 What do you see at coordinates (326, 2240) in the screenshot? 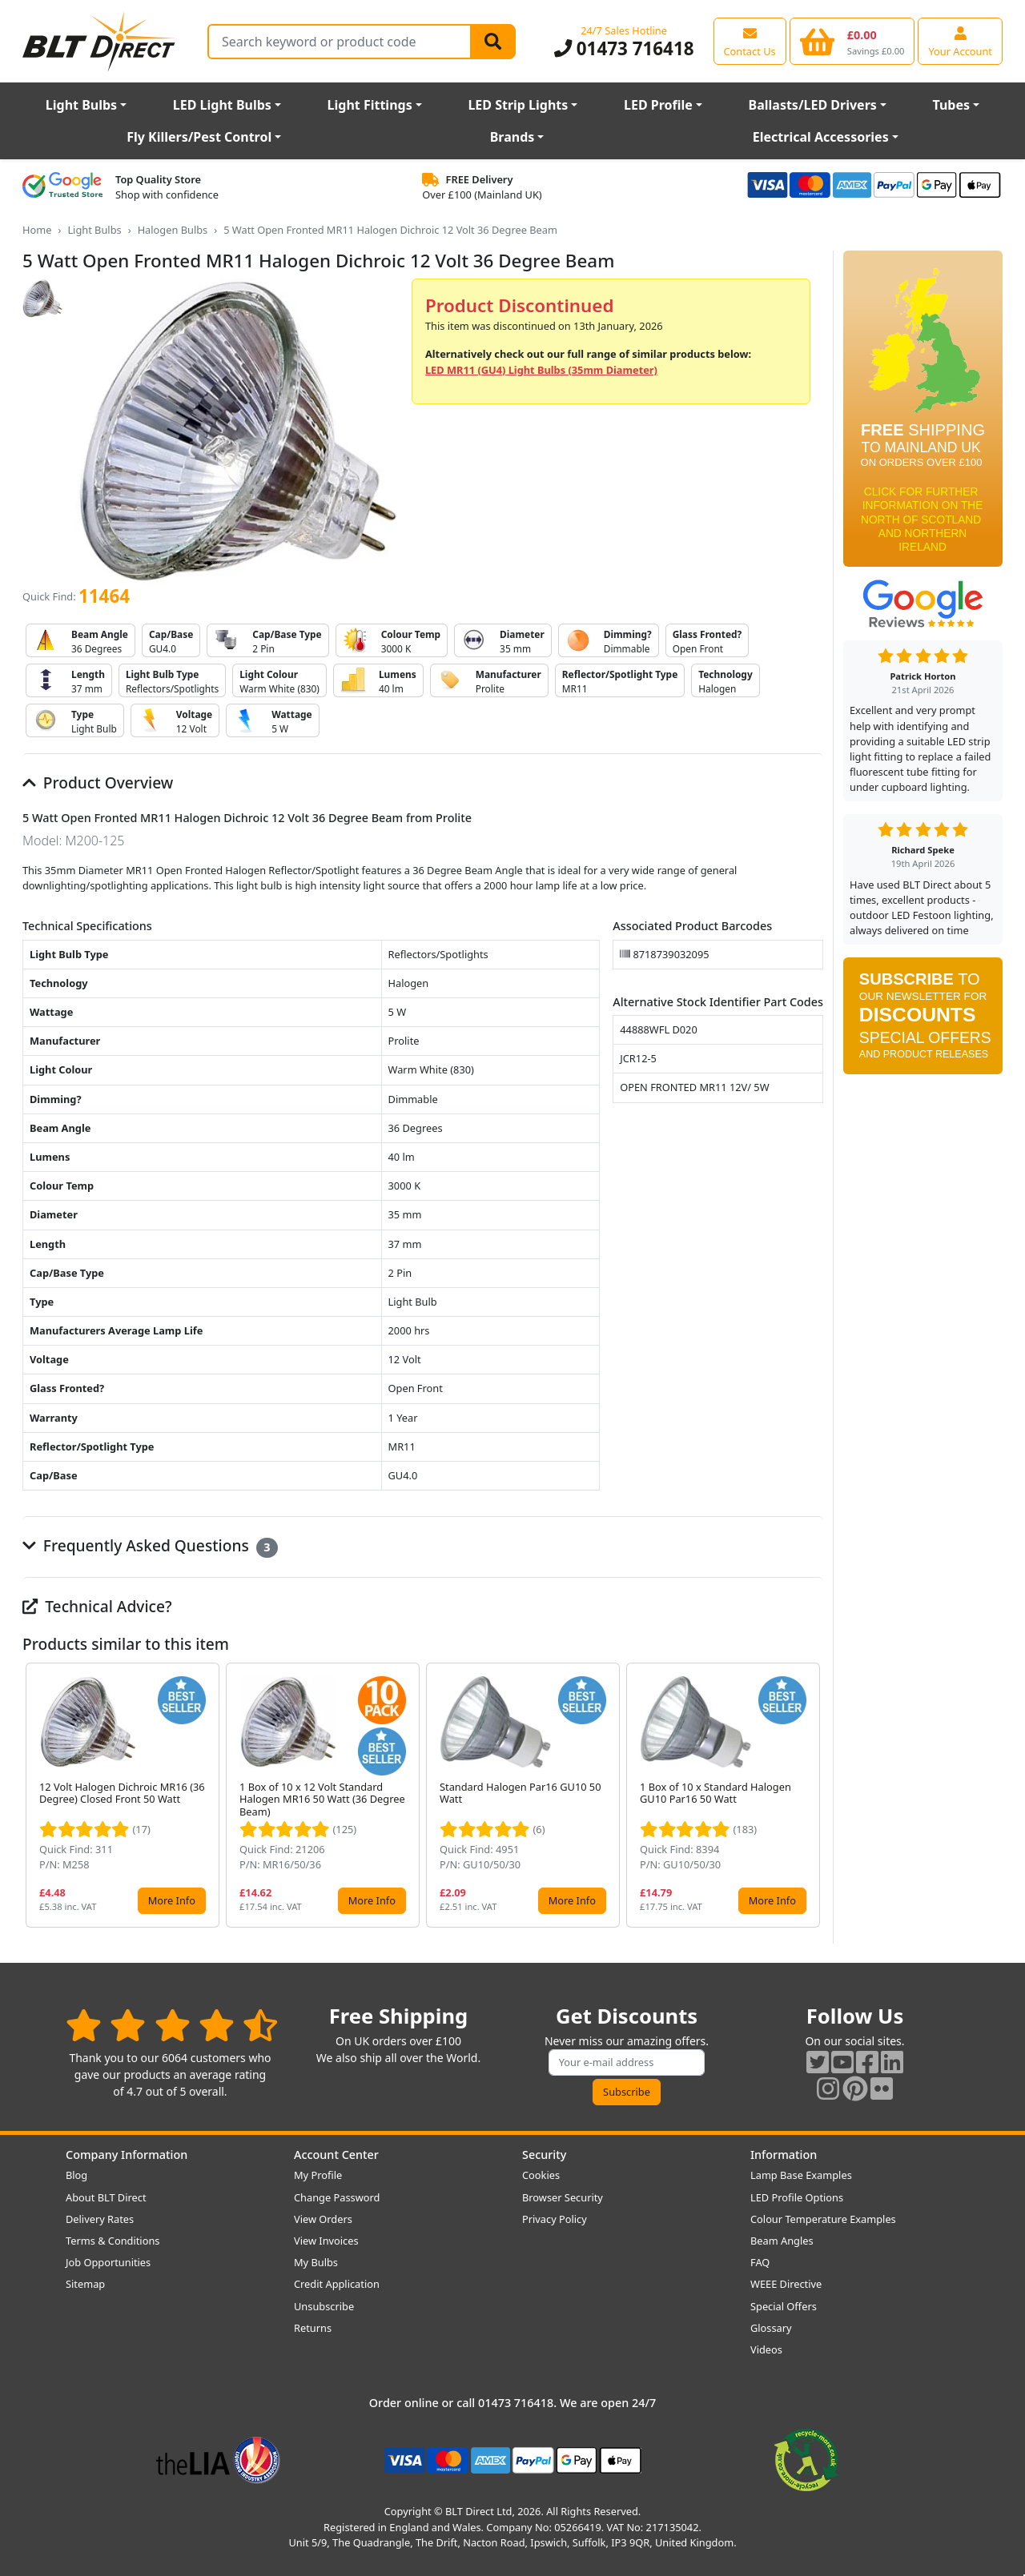
I see `View Invoices` at bounding box center [326, 2240].